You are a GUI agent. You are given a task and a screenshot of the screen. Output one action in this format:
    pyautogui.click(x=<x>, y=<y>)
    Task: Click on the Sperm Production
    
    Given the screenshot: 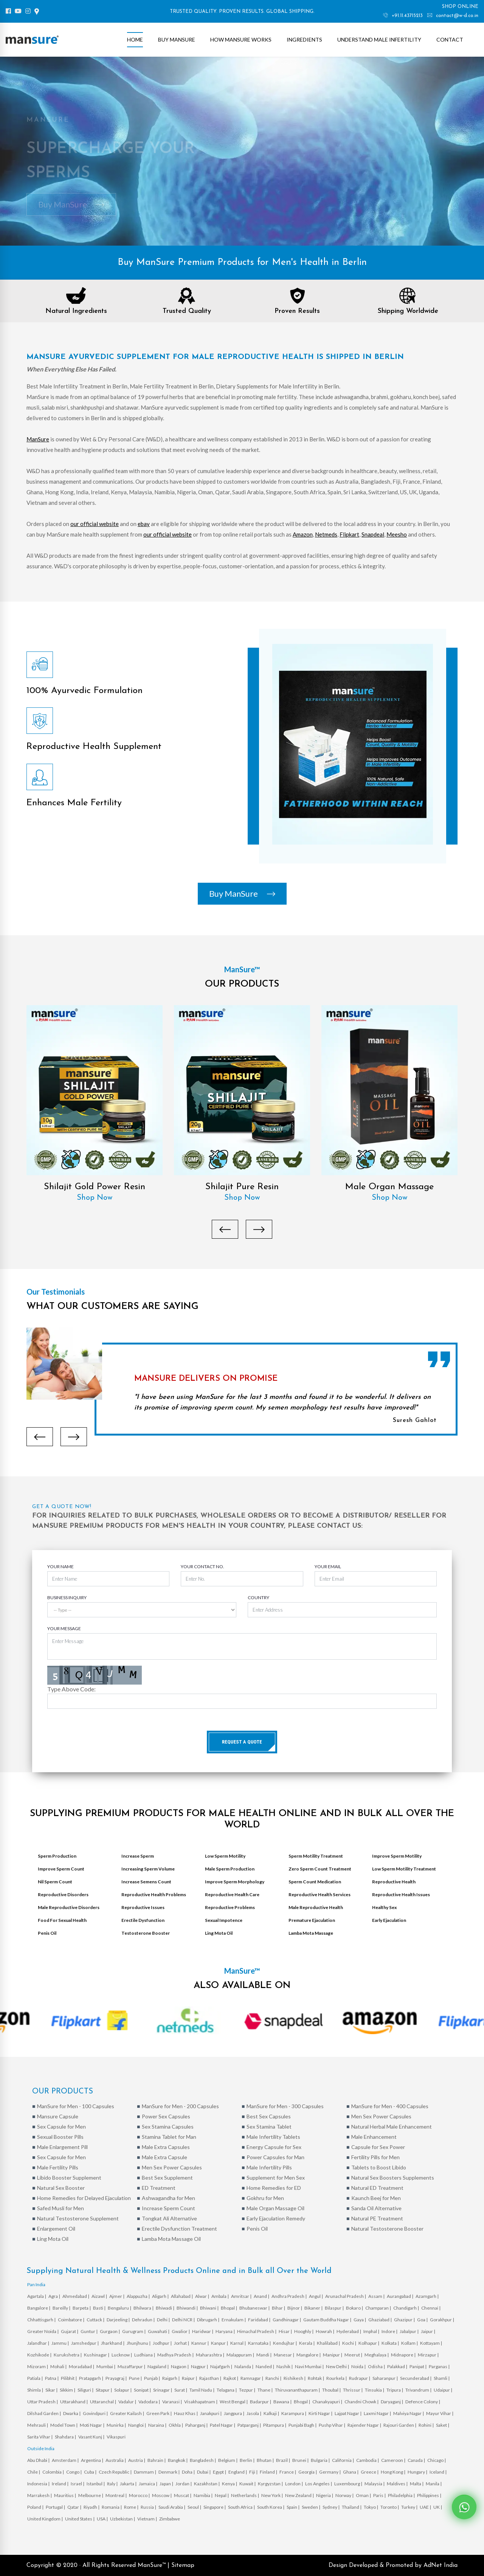 What is the action you would take?
    pyautogui.click(x=57, y=1856)
    